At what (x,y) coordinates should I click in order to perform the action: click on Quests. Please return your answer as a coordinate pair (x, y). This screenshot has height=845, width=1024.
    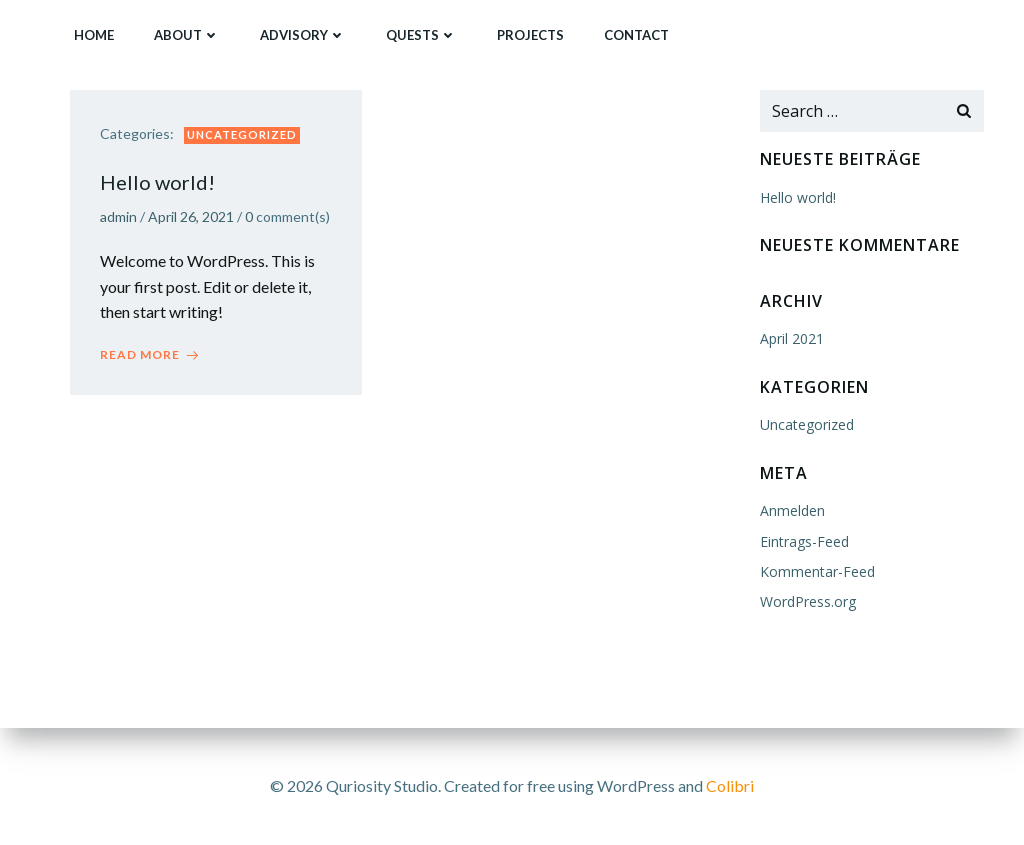
    Looking at the image, I should click on (421, 35).